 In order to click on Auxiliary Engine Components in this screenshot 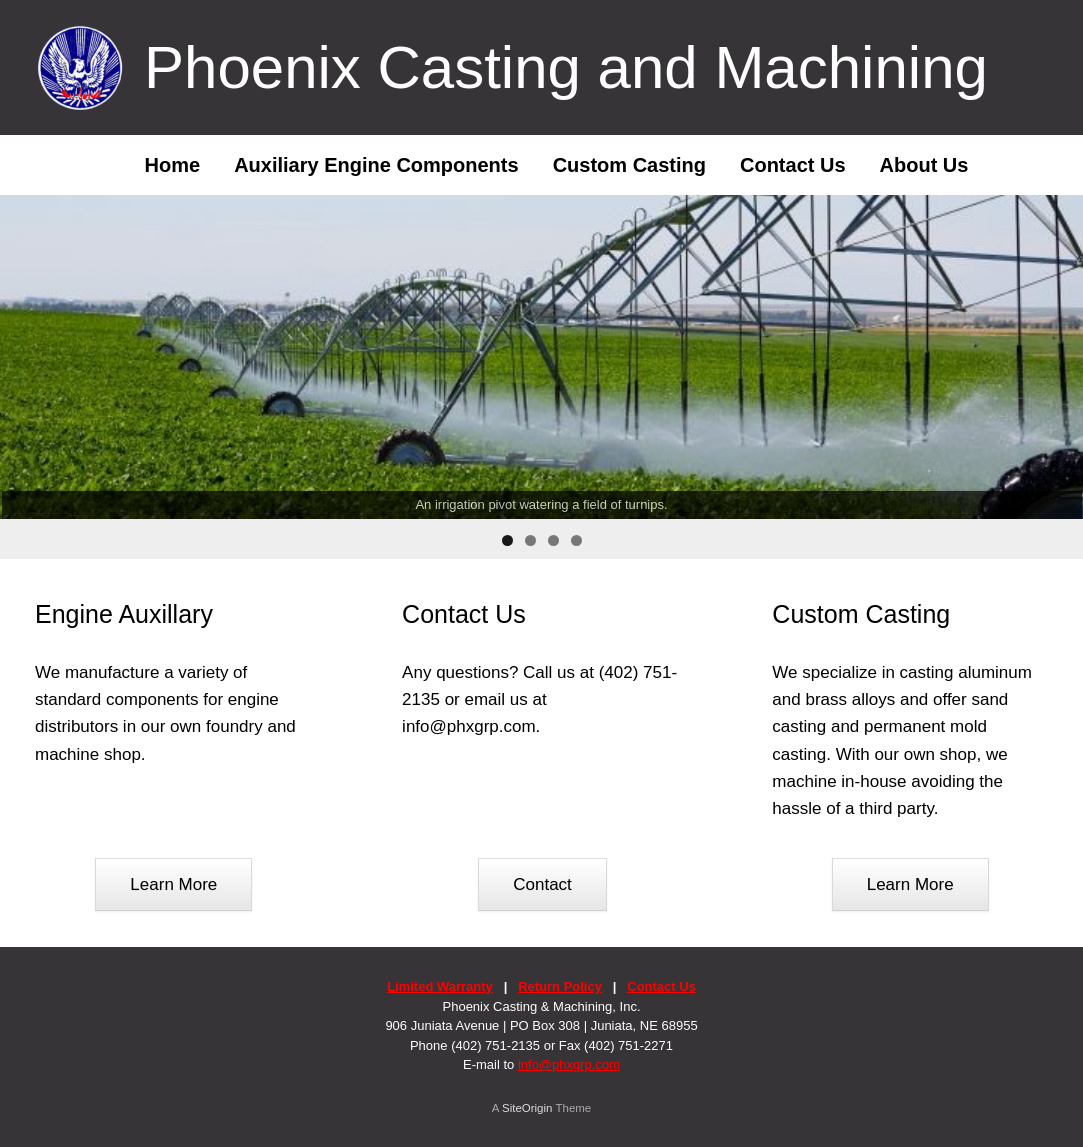, I will do `click(376, 165)`.